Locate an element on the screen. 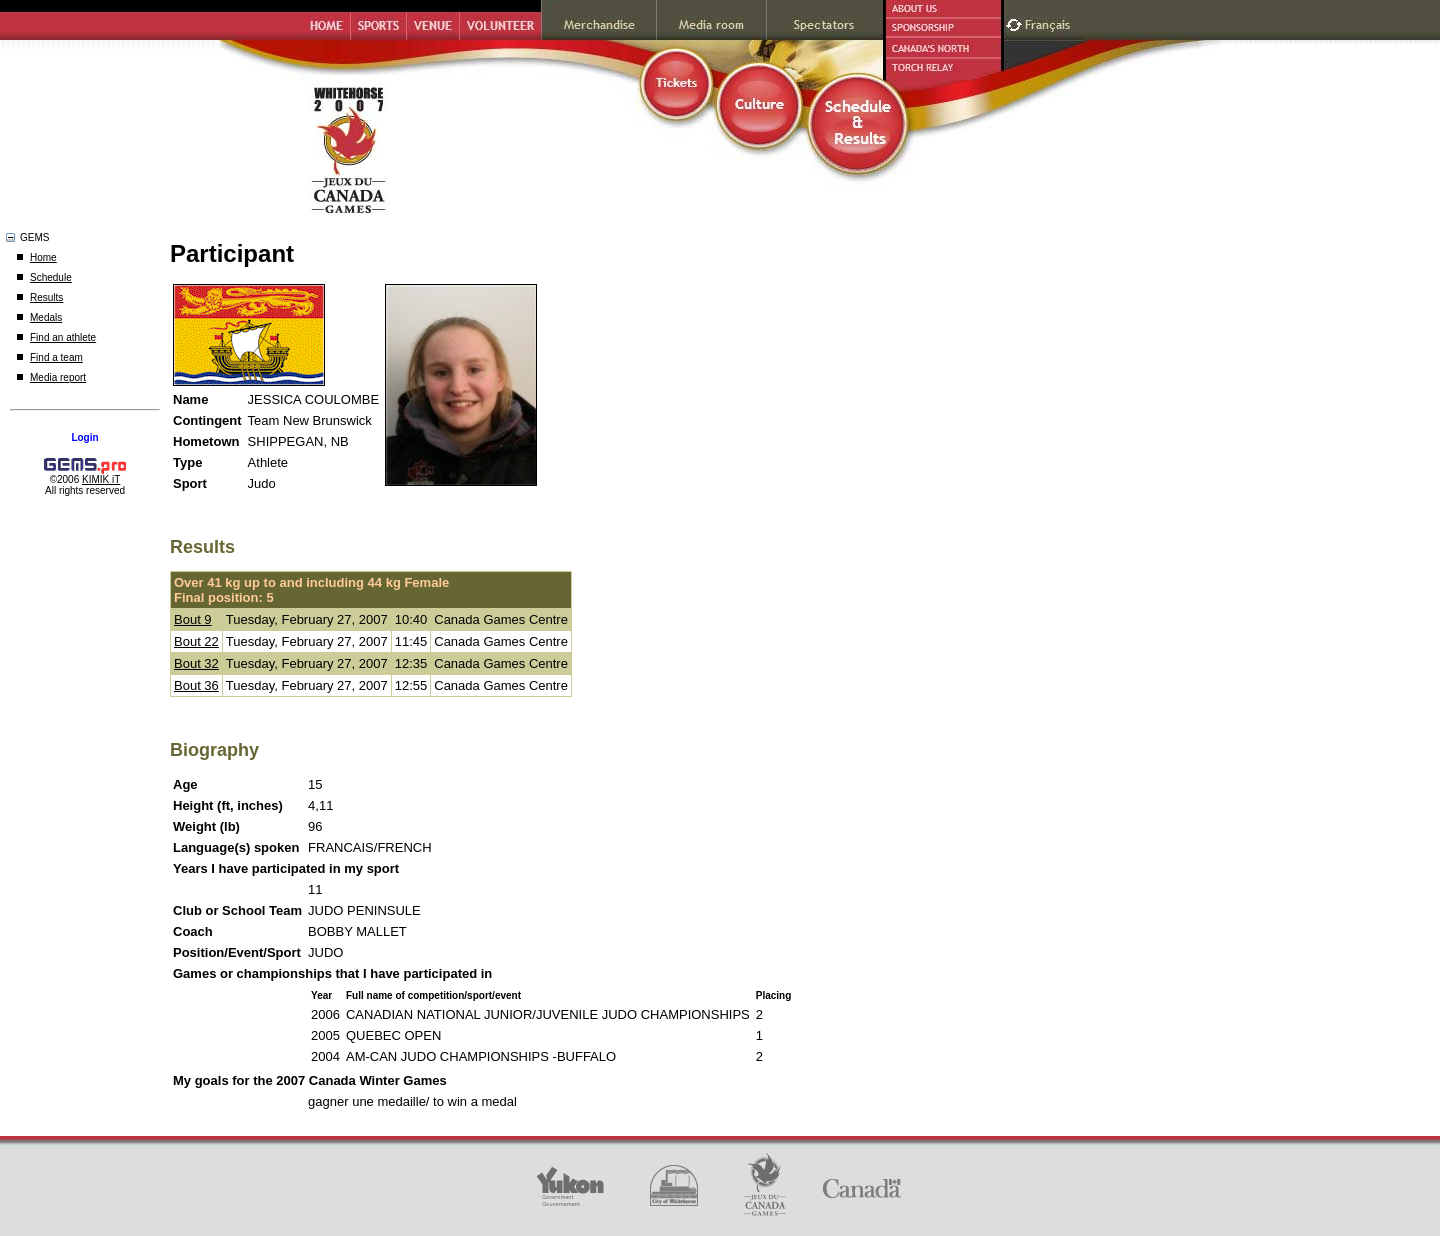 The height and width of the screenshot is (1236, 1440). Schedule is located at coordinates (51, 277).